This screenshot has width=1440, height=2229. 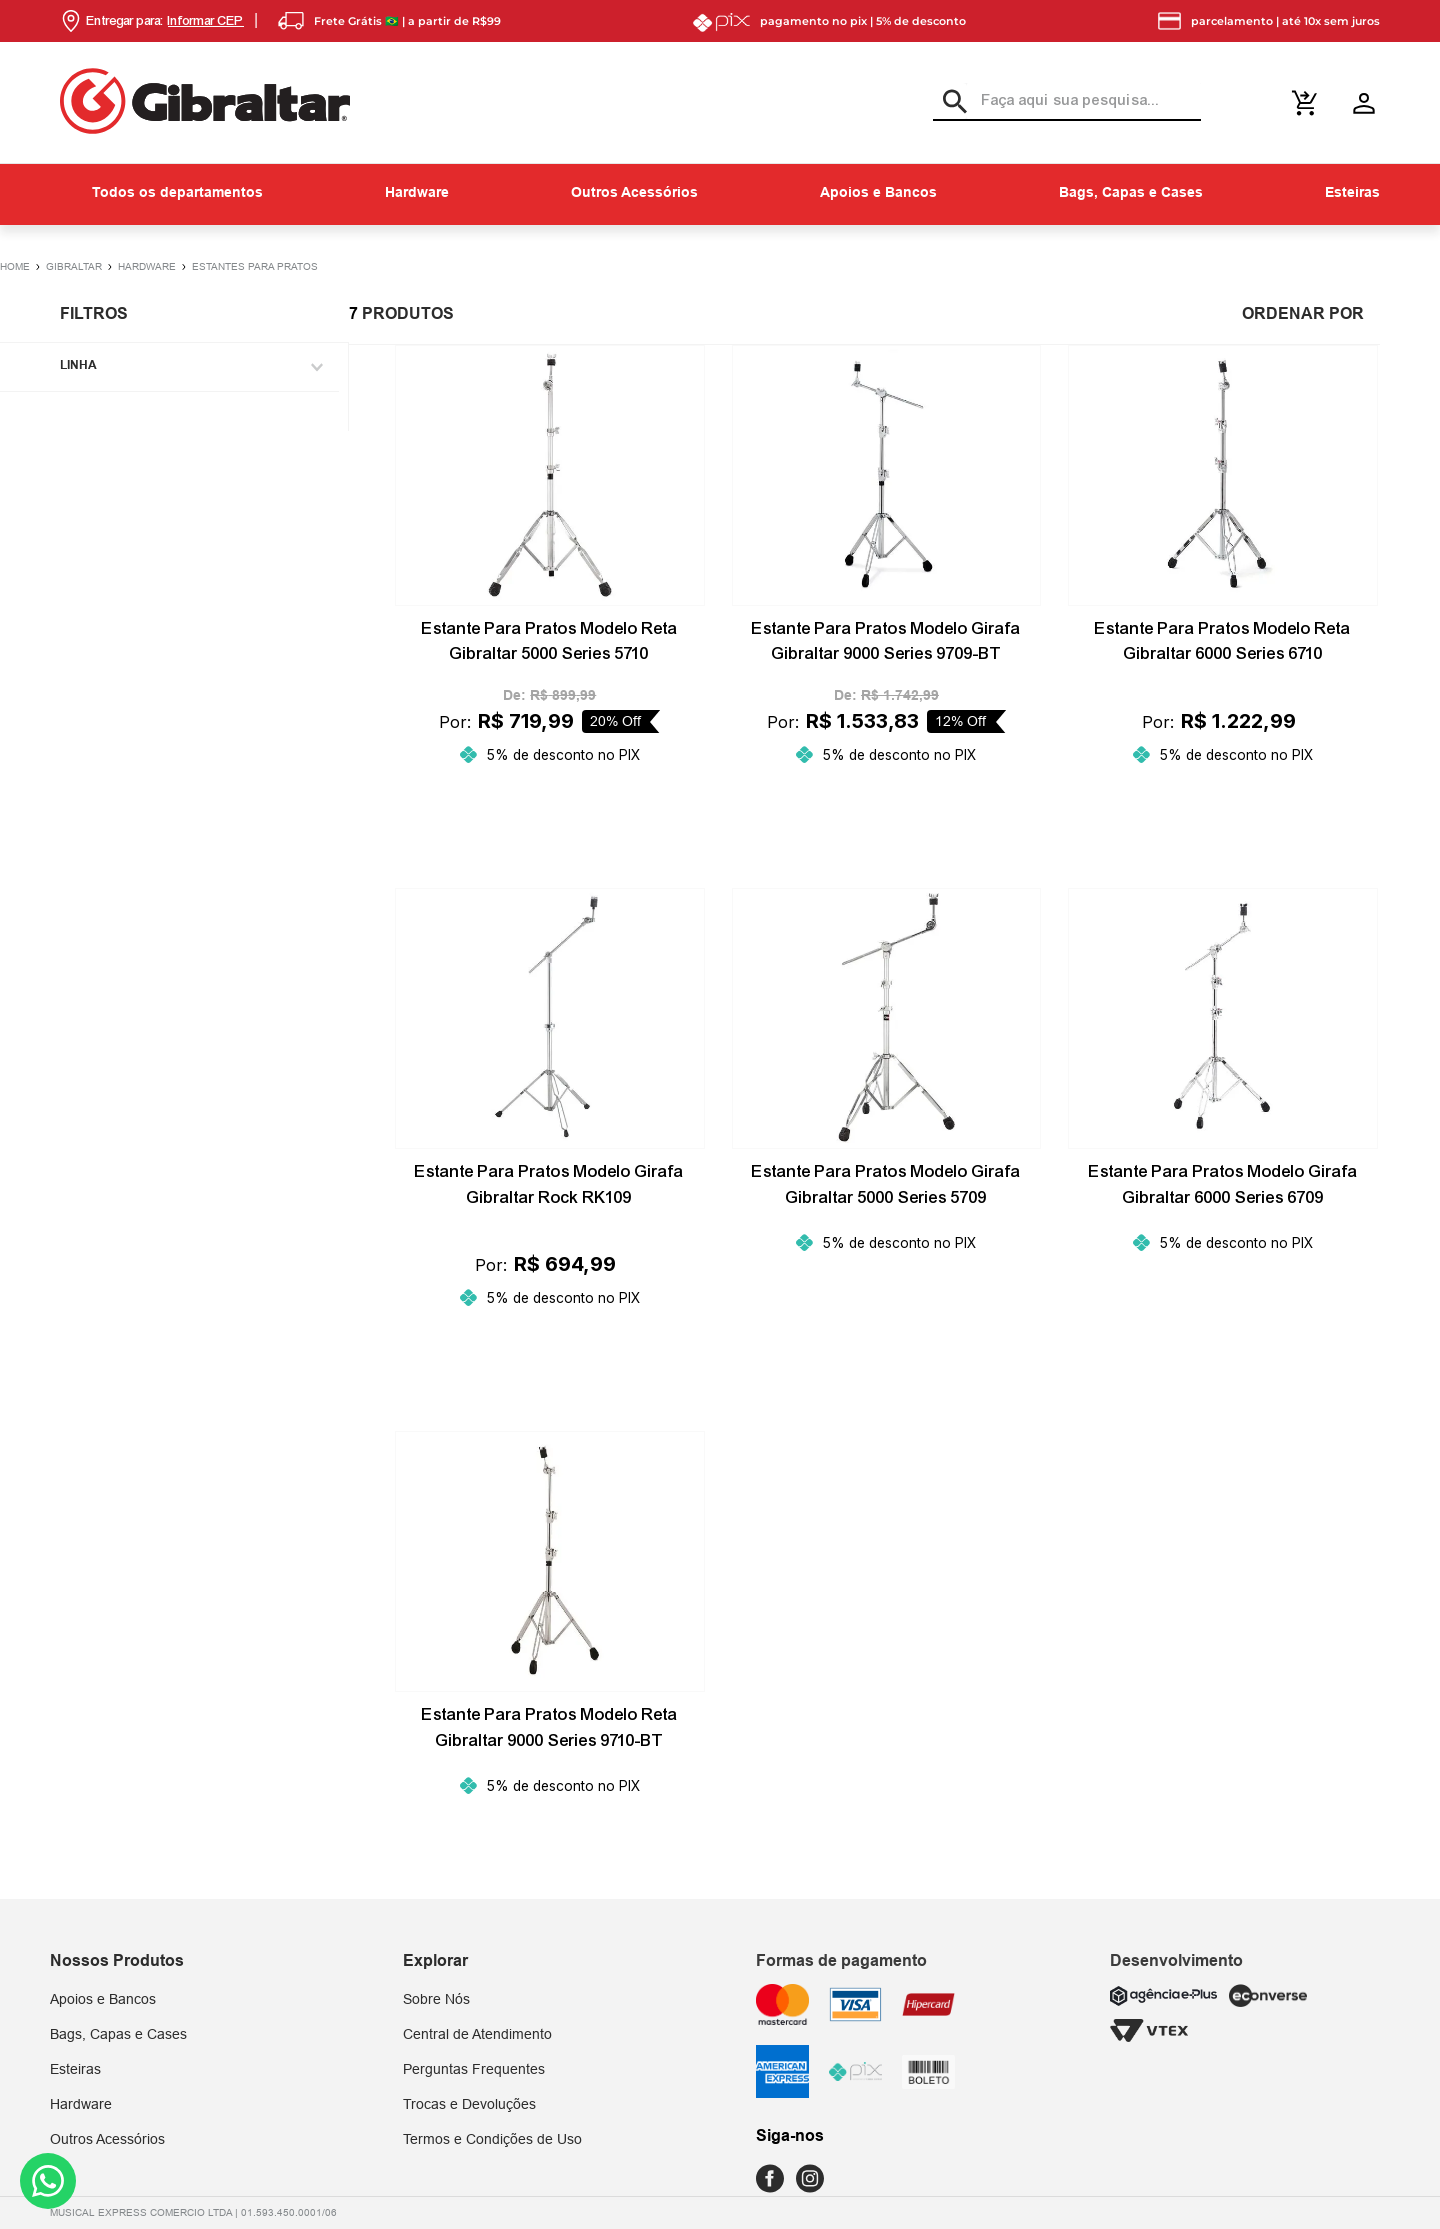 What do you see at coordinates (887, 591) in the screenshot?
I see `[Estante Para Pratos Modelo Girafa Gibraltar 9000 Series 9709-BT]` at bounding box center [887, 591].